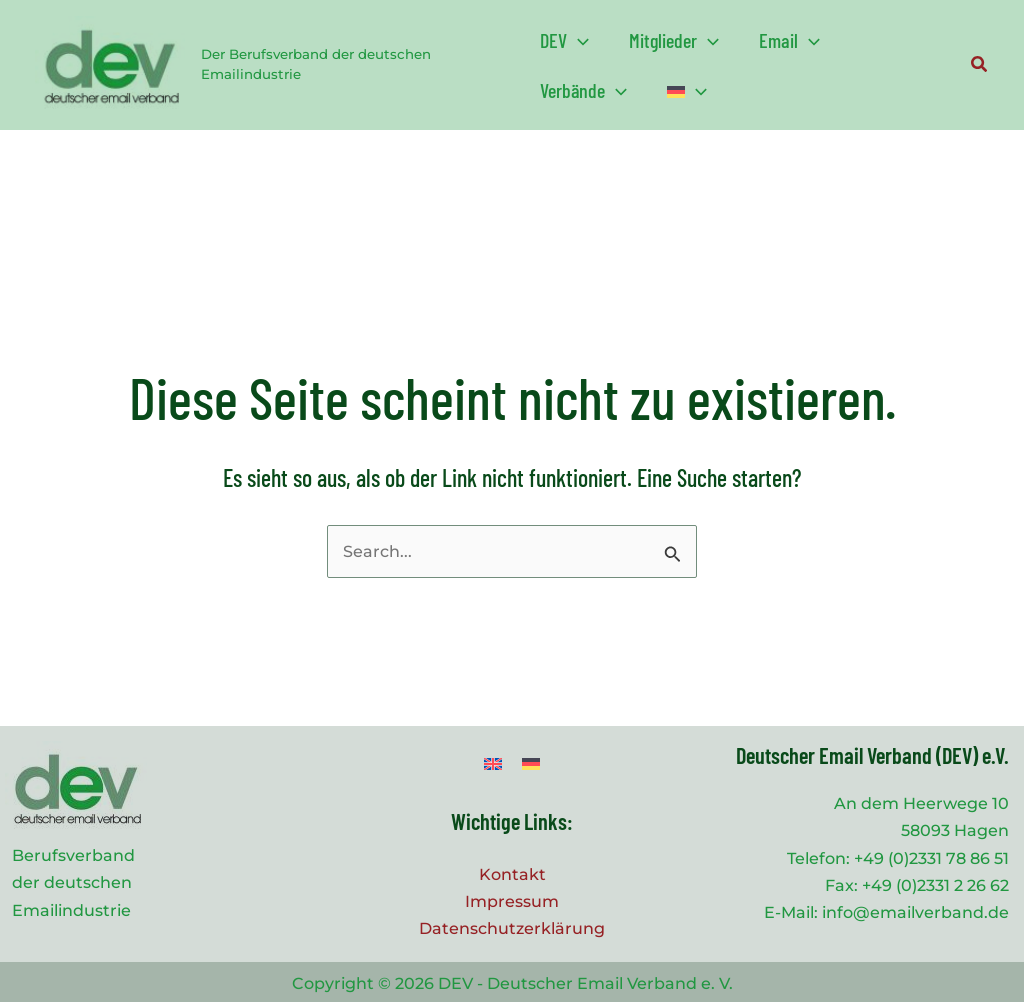 Image resolution: width=1024 pixels, height=1002 pixels. I want to click on Kontakt, so click(512, 874).